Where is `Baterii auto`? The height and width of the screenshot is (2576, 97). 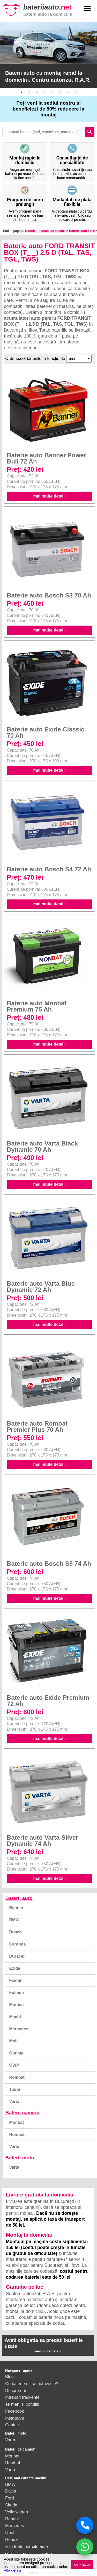
Baterii auto is located at coordinates (19, 1898).